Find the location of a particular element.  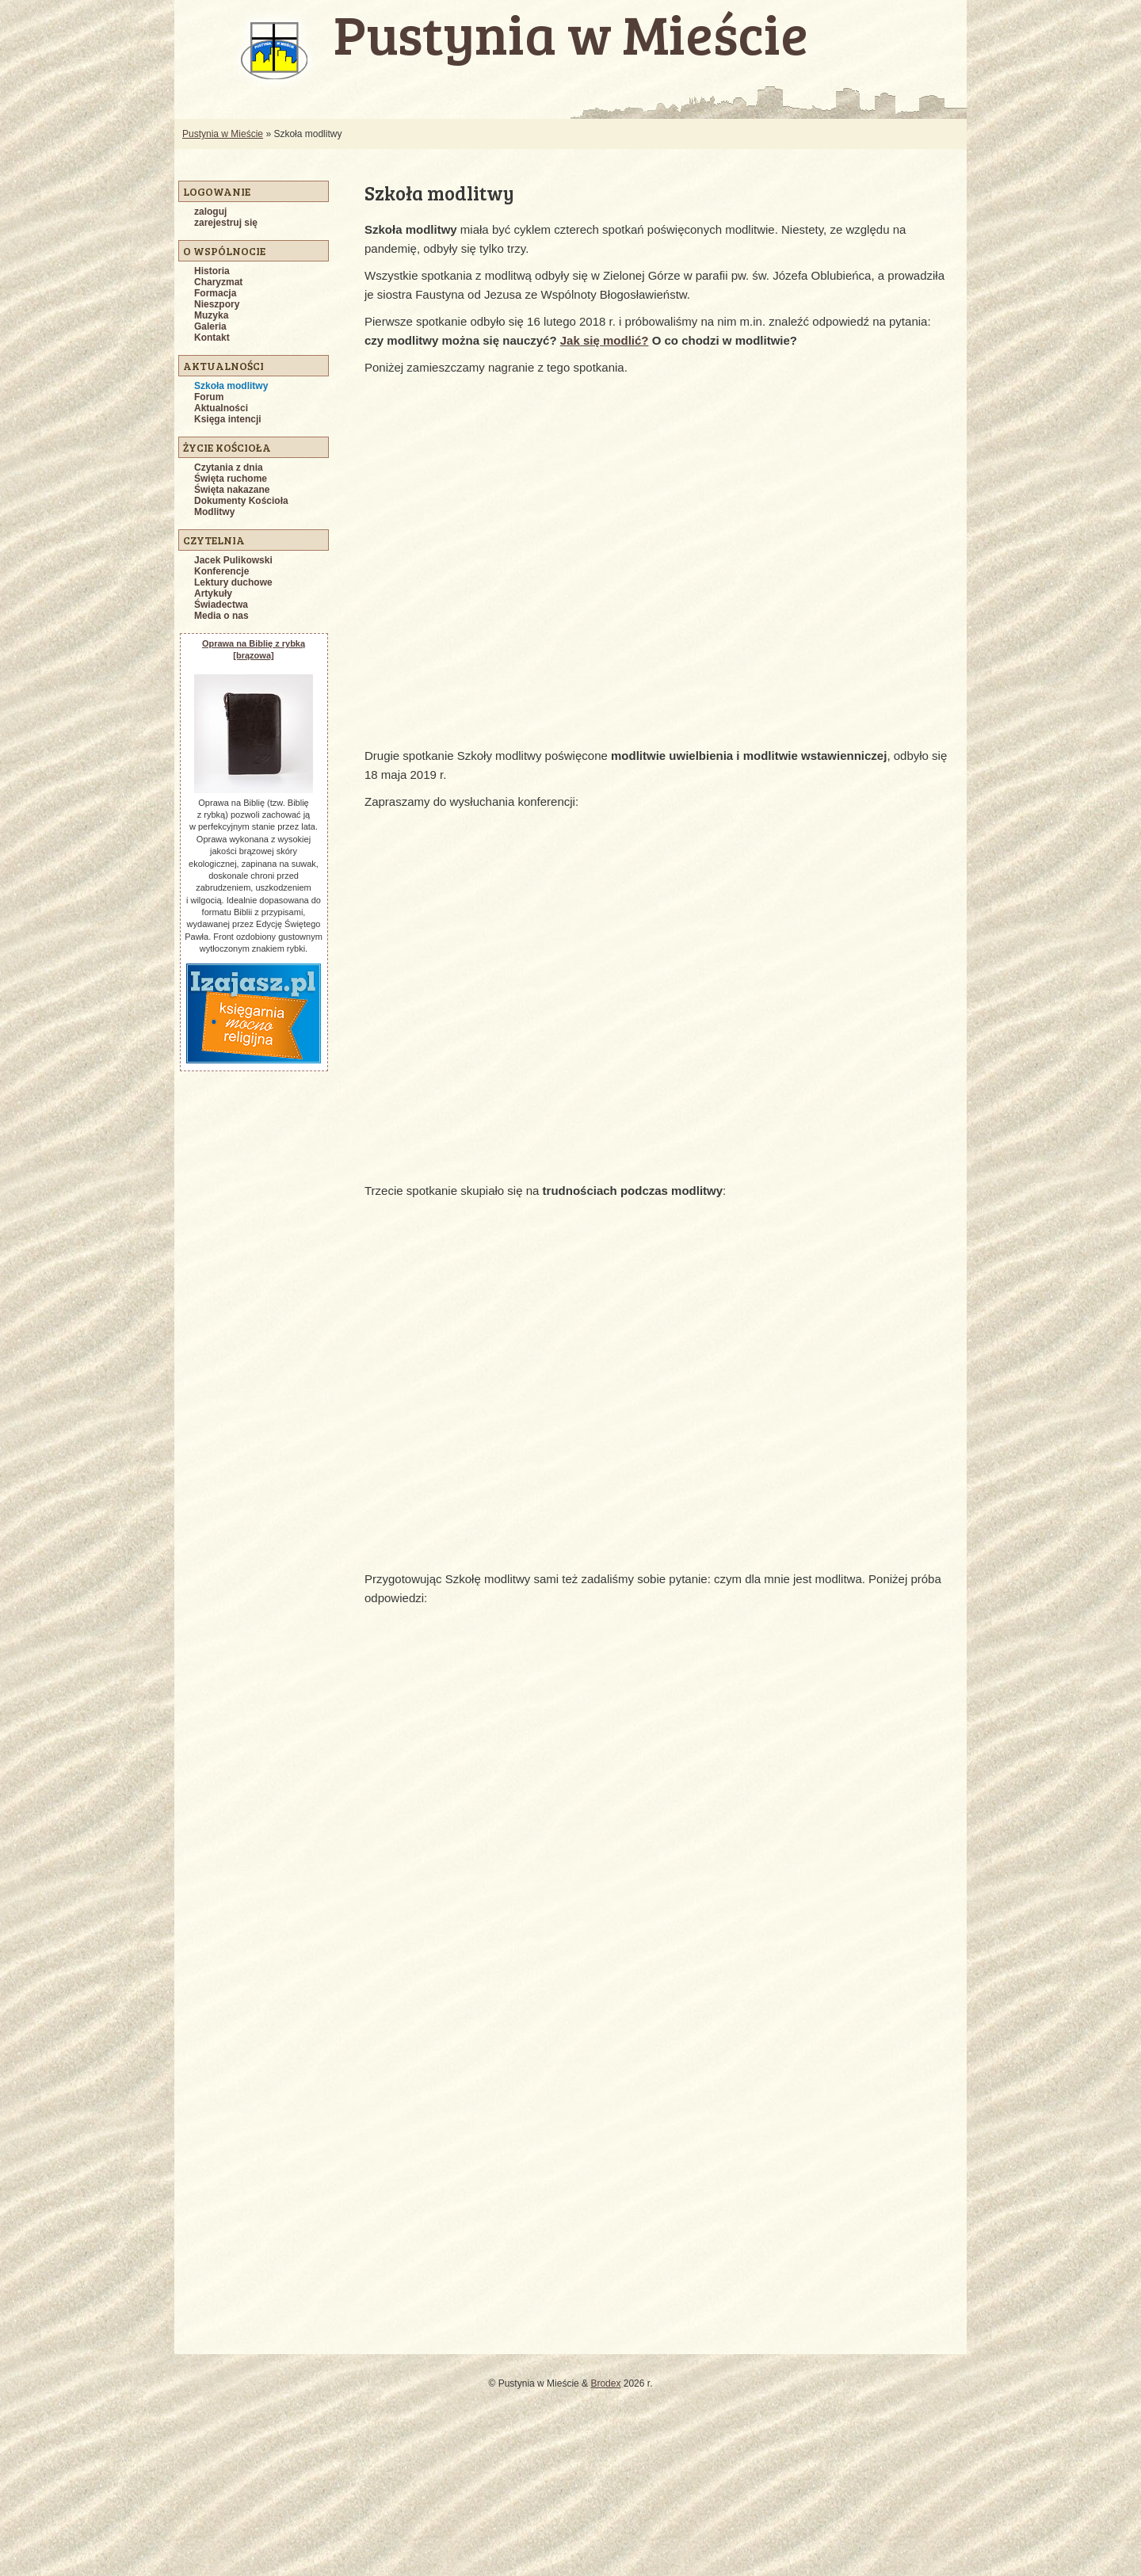

Historia is located at coordinates (212, 271).